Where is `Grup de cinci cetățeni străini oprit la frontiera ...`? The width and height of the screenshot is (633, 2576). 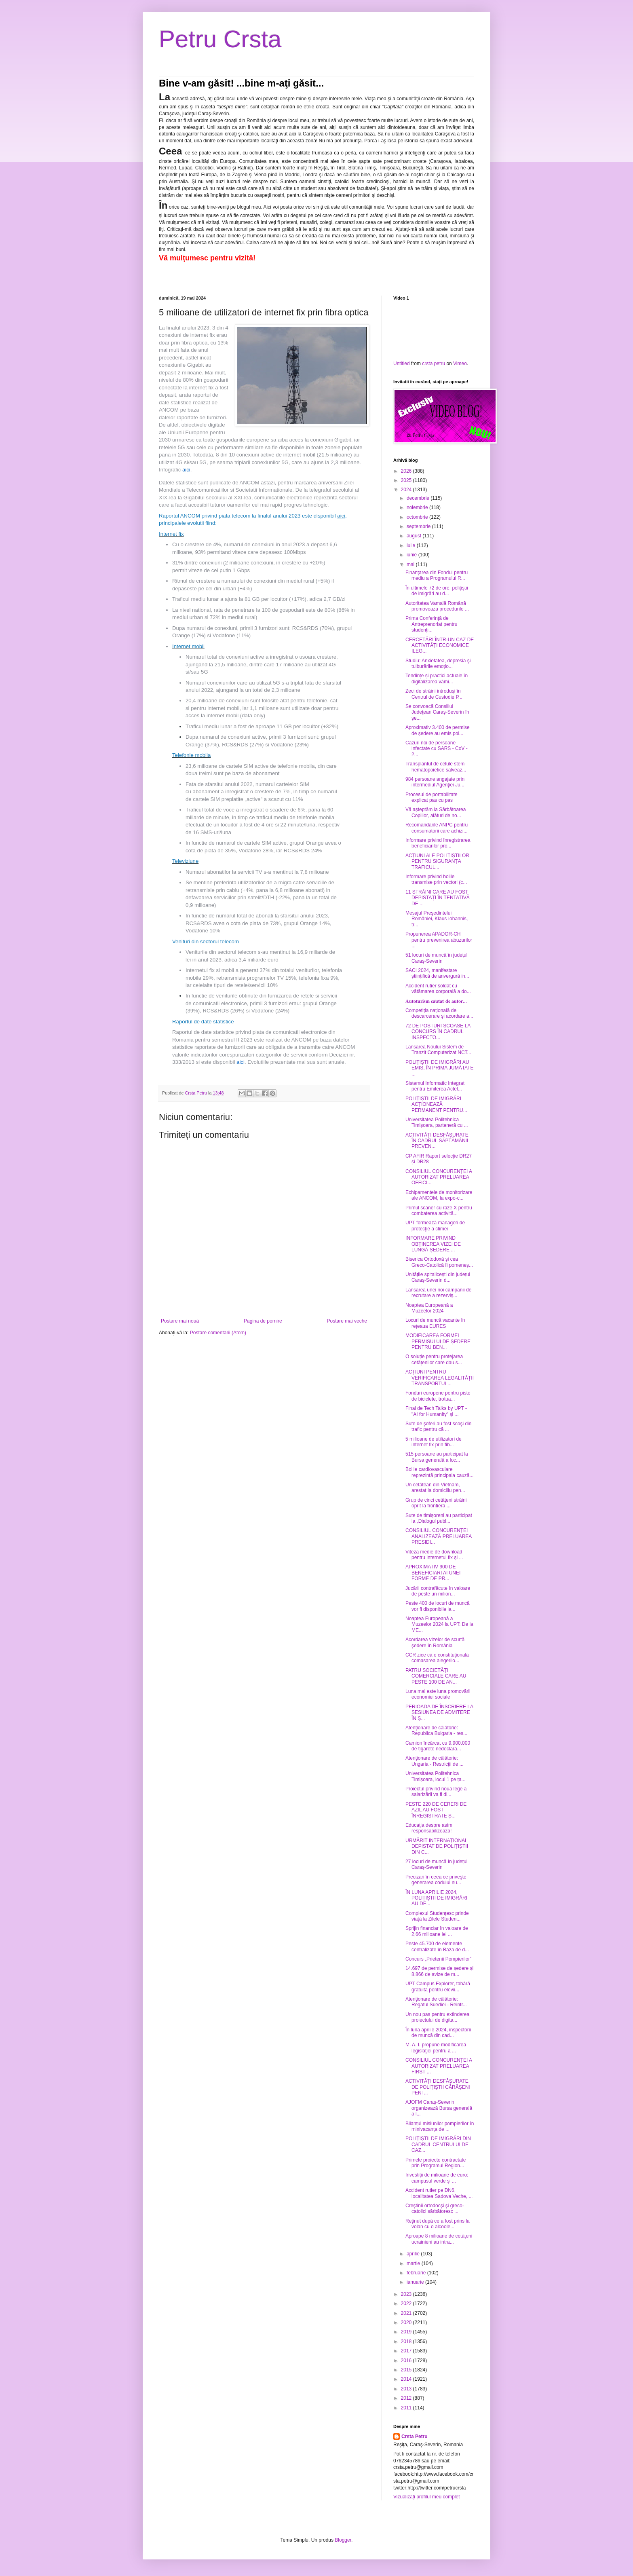
Grup de cinci cetățeni străini oprit la frontiera ... is located at coordinates (435, 1503).